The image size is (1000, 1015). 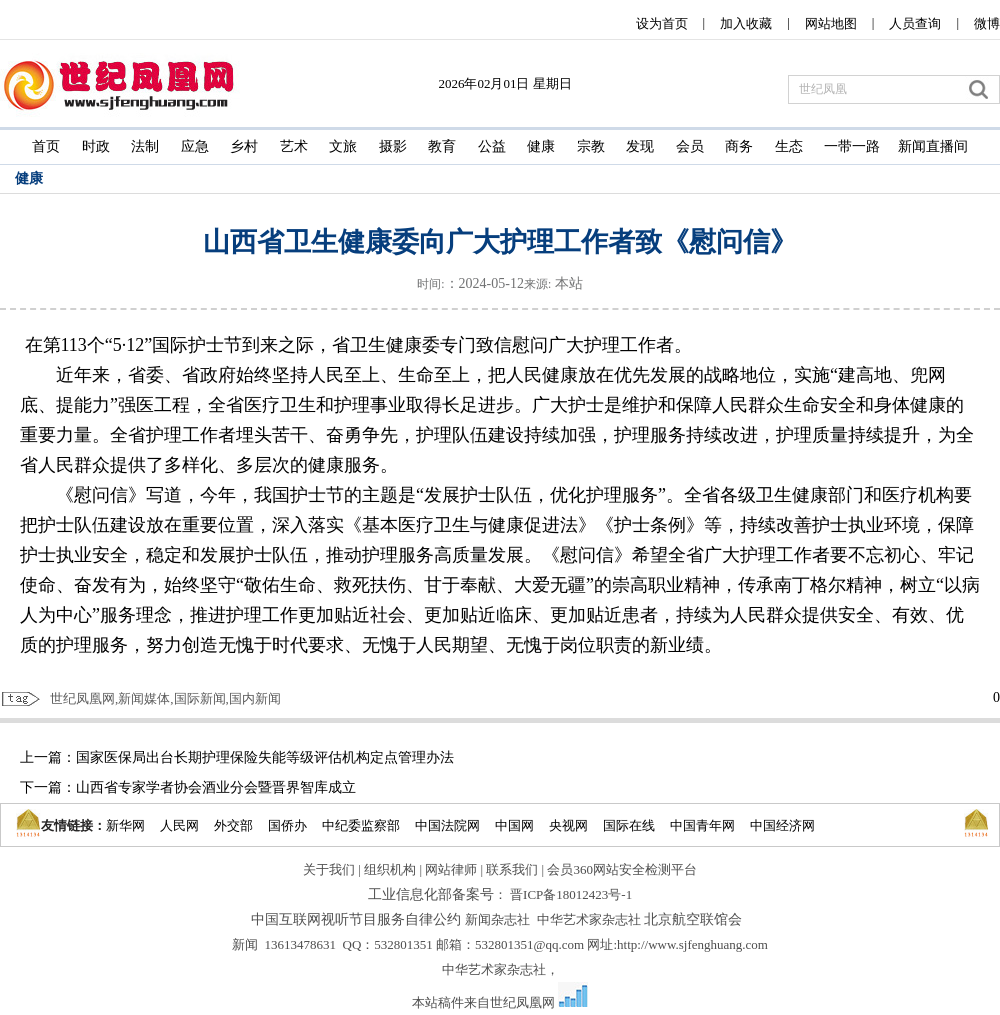 I want to click on 首页, so click(x=46, y=146).